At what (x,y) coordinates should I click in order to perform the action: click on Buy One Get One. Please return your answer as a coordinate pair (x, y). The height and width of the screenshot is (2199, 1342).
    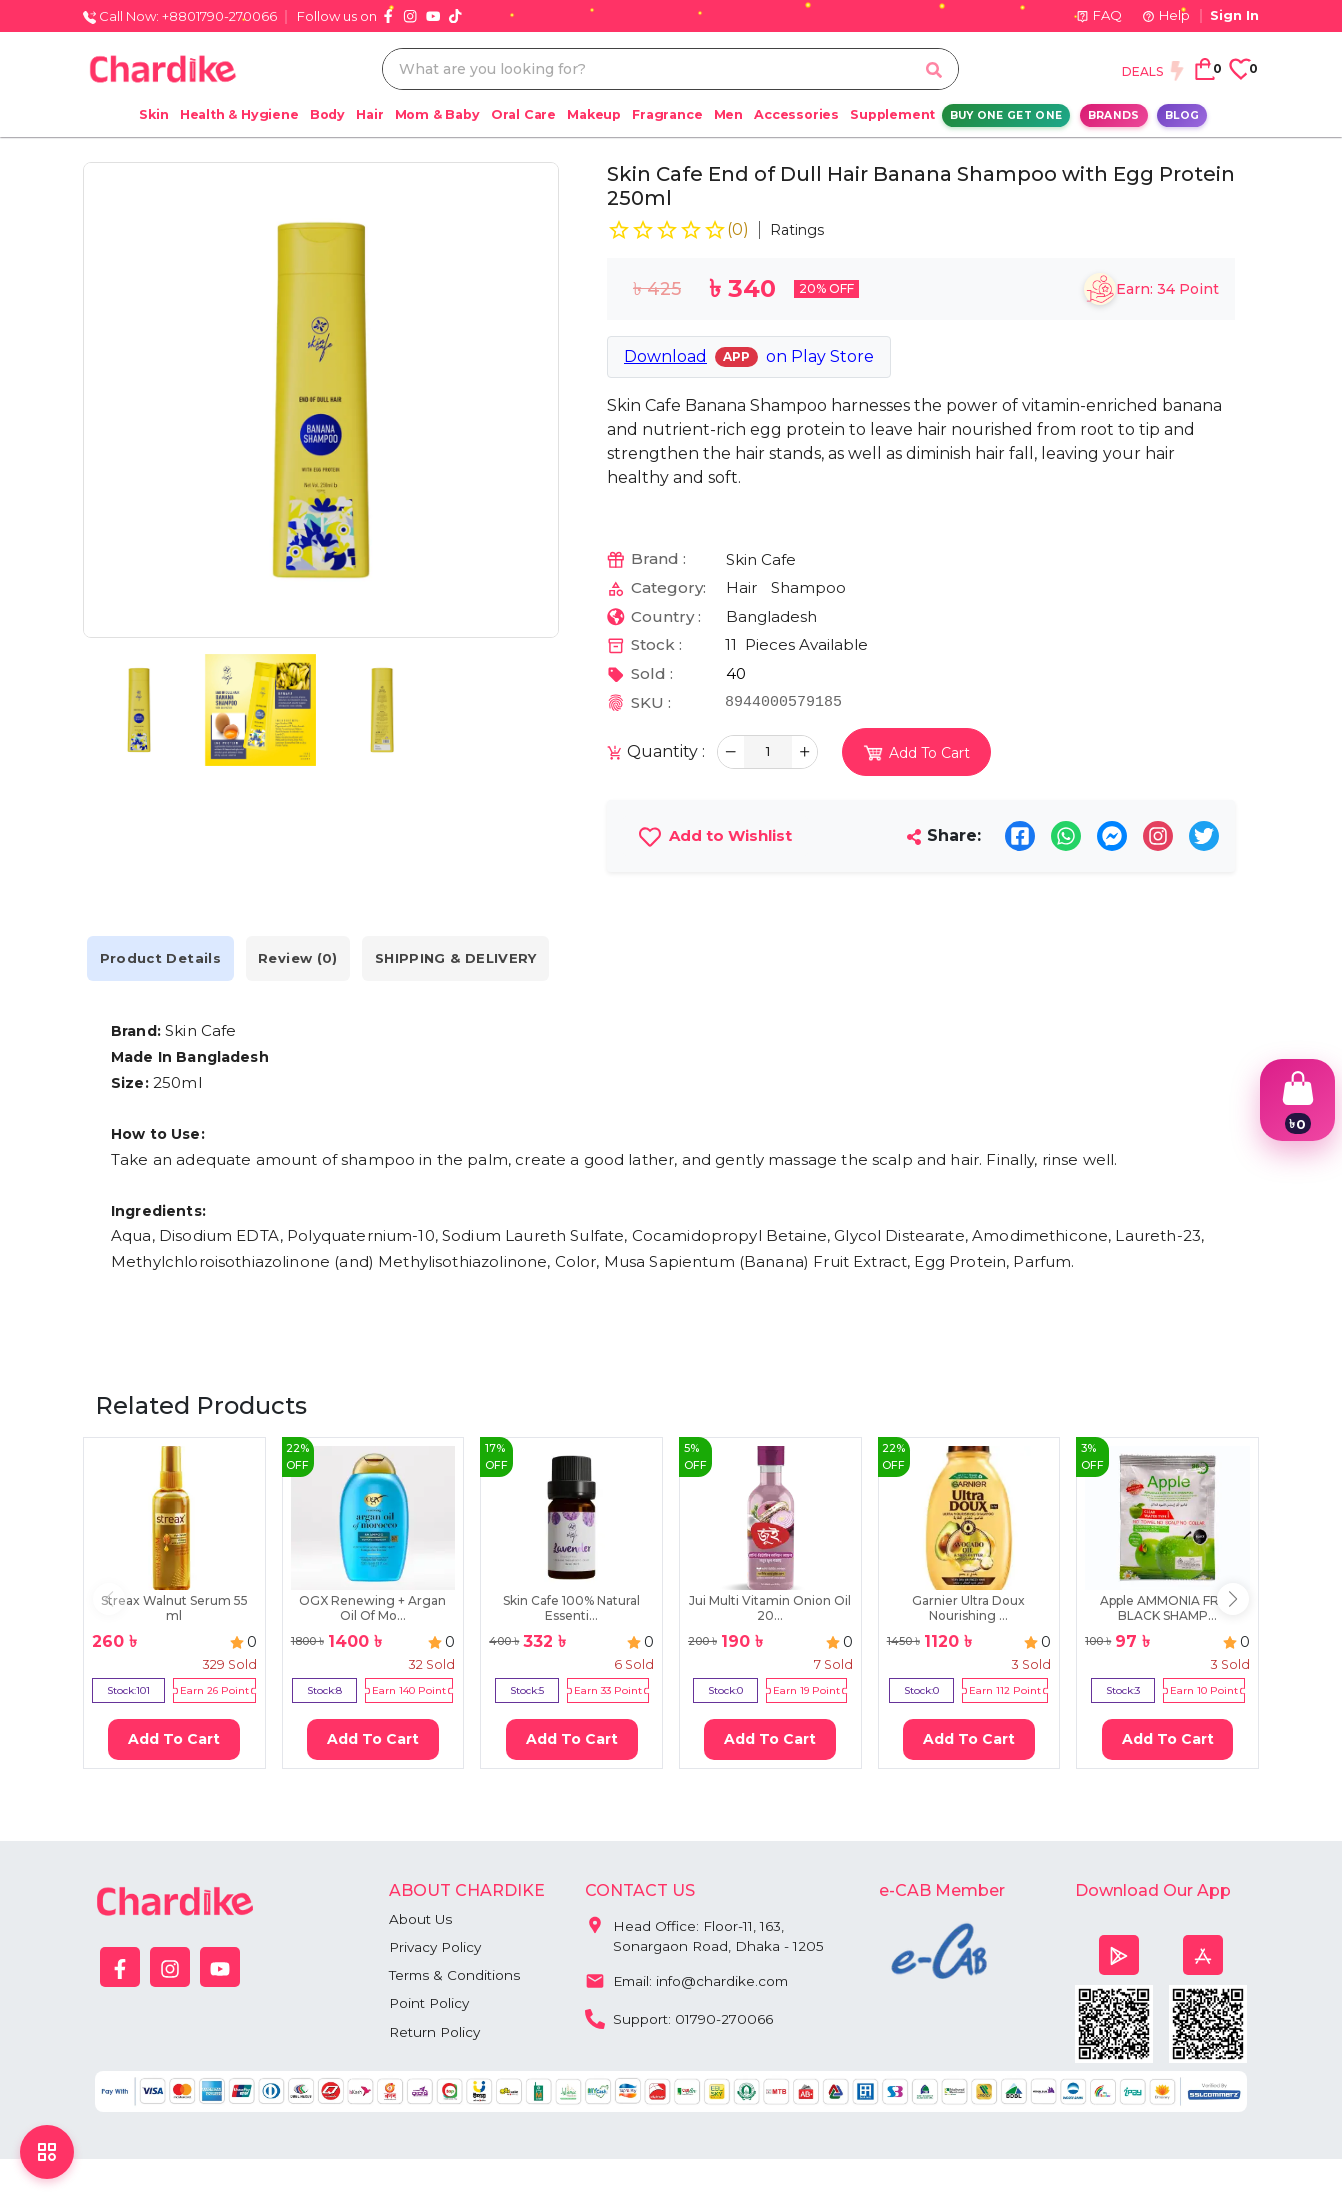
    Looking at the image, I should click on (1006, 115).